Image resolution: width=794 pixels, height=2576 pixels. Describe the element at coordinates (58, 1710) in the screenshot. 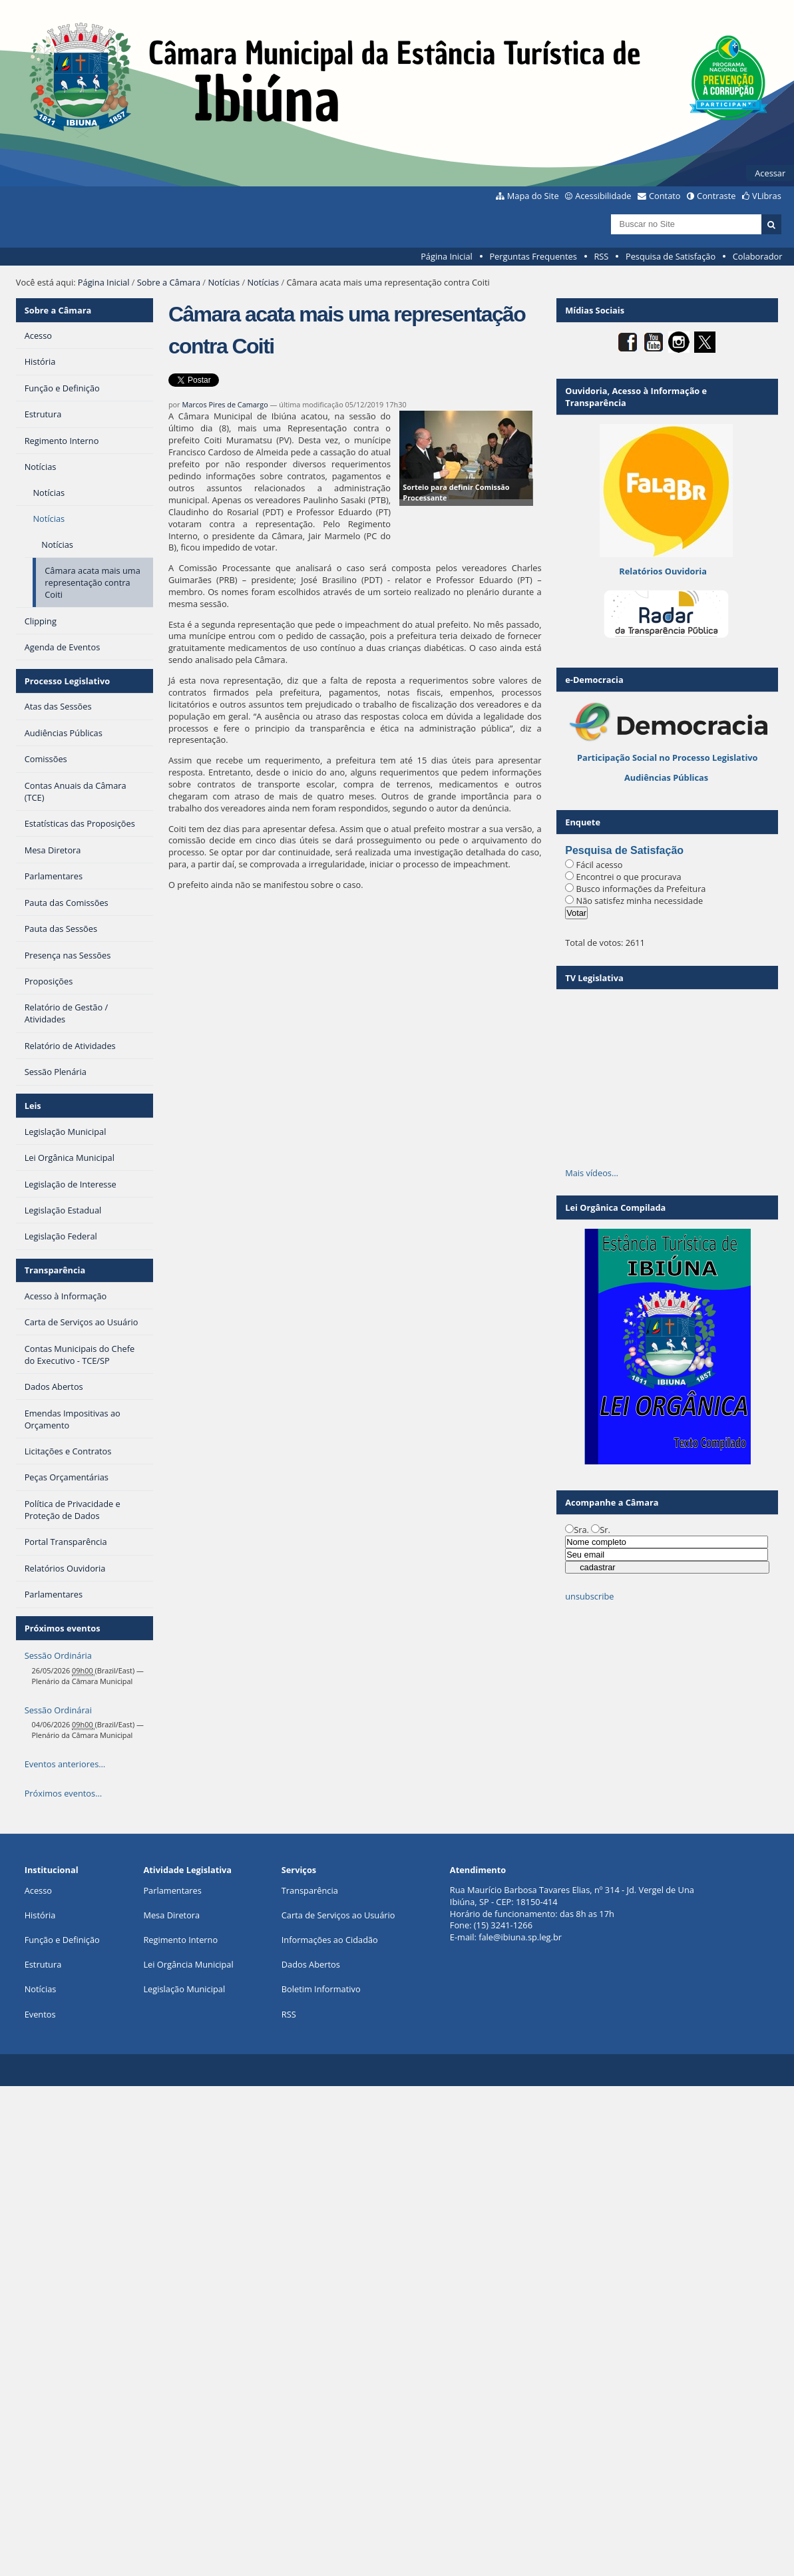

I see `Sessão Ordinárai` at that location.